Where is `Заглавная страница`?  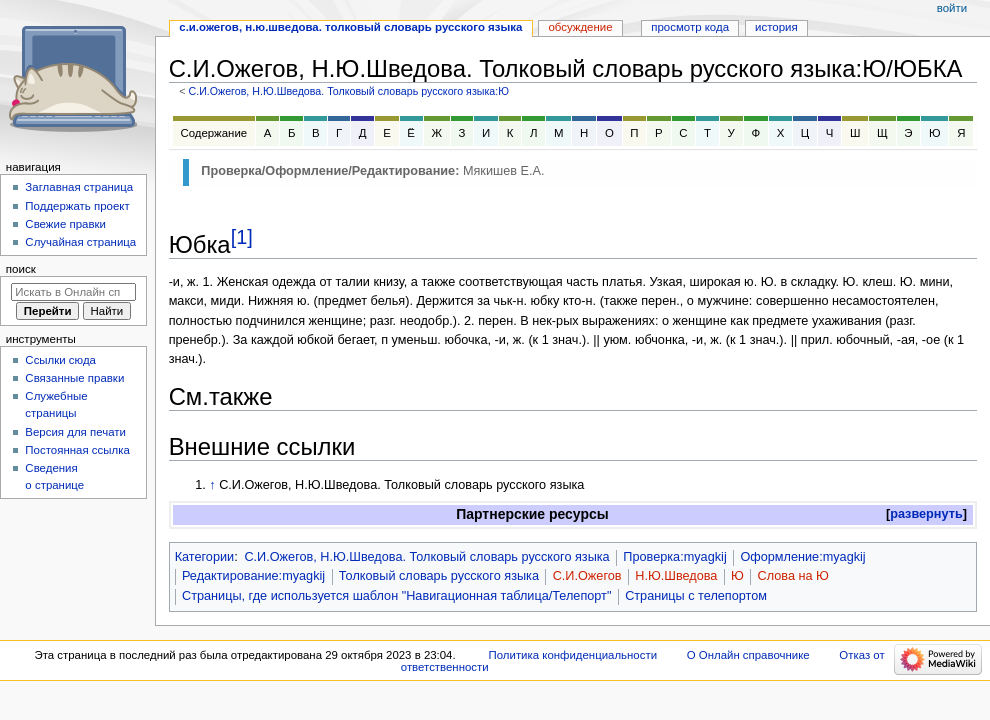
Заглавная страница is located at coordinates (79, 187).